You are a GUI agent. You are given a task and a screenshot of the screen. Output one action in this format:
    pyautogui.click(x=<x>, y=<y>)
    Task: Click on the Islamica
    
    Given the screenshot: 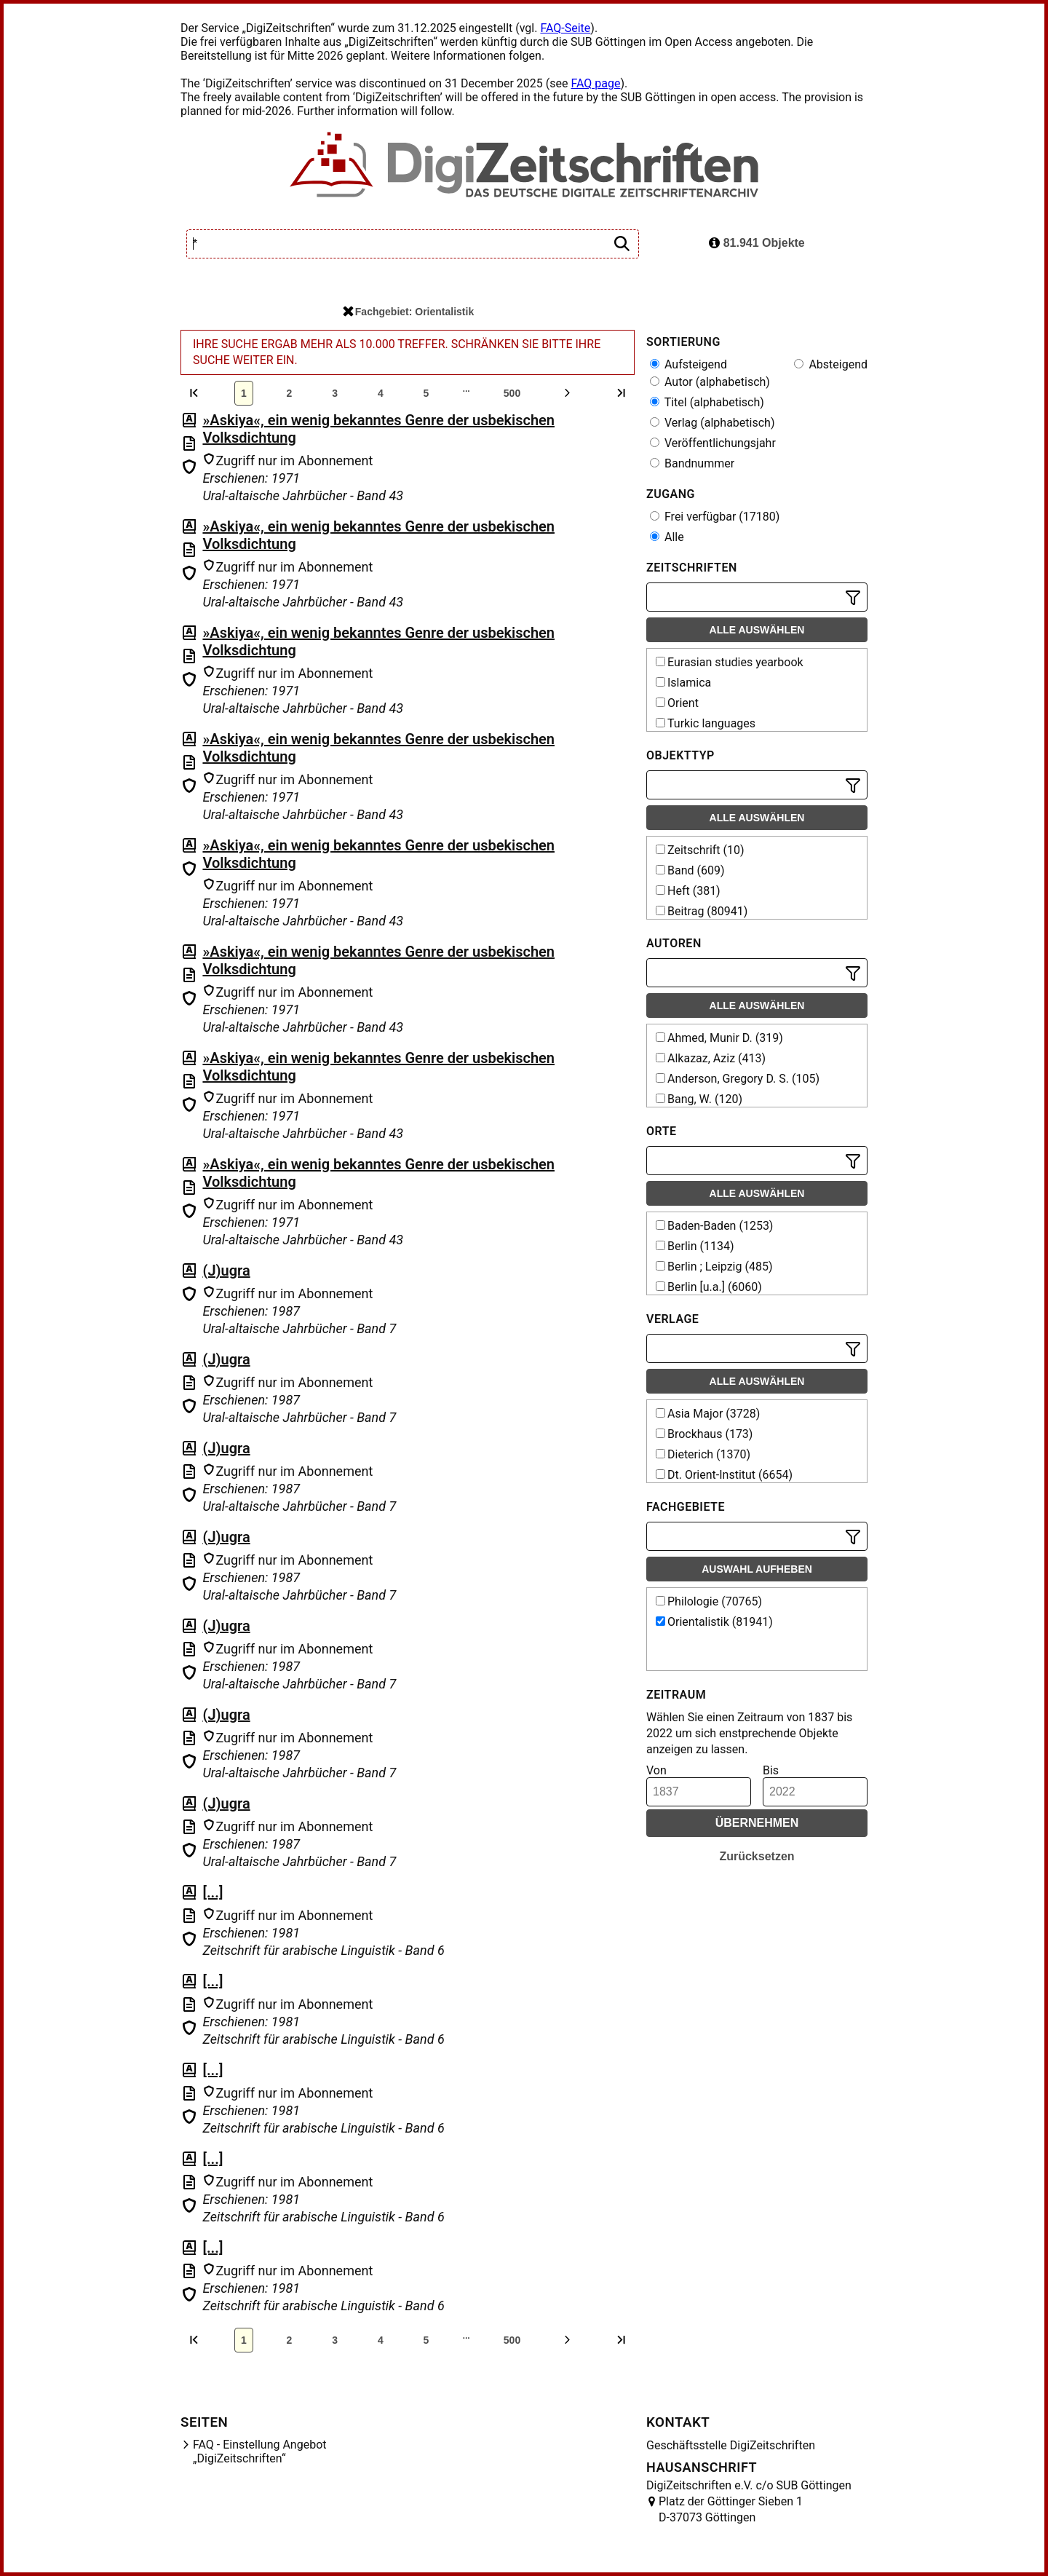 What is the action you would take?
    pyautogui.click(x=683, y=683)
    